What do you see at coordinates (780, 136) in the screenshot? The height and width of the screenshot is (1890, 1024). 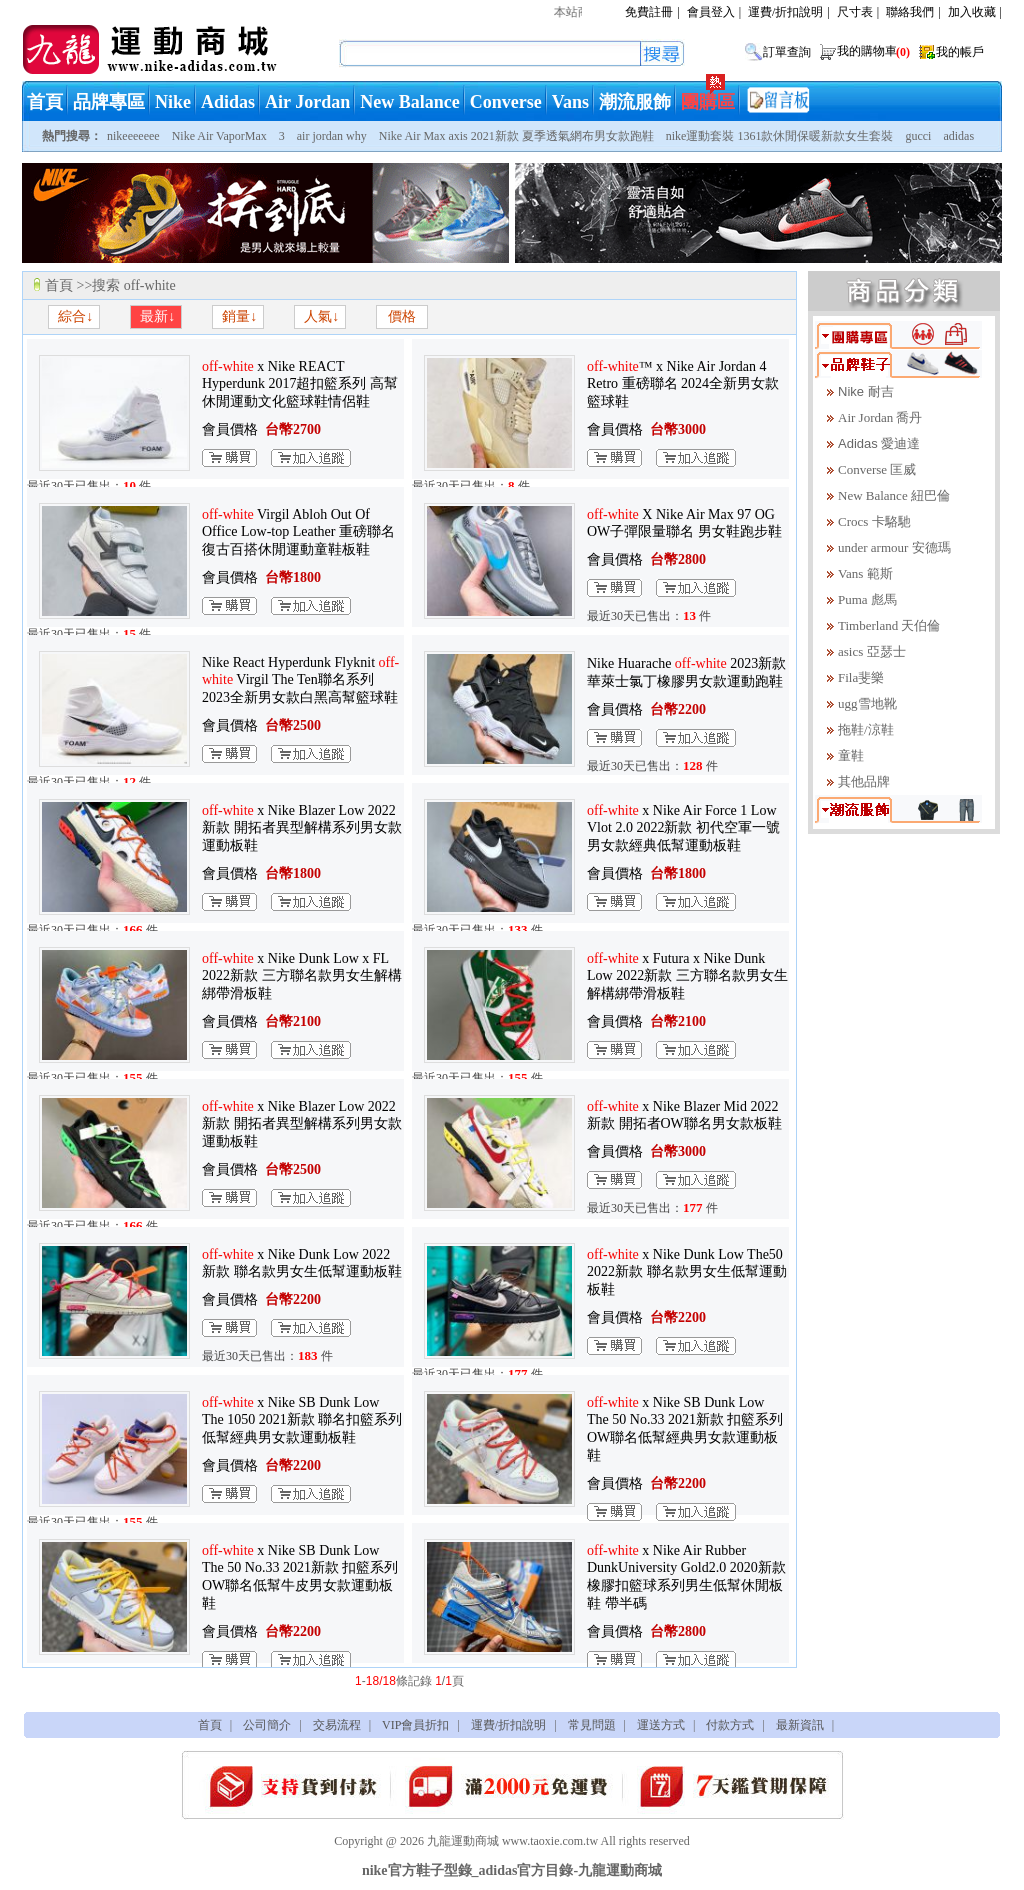 I see `nike運動套裝 1361款休閒保暖新款女生套裝` at bounding box center [780, 136].